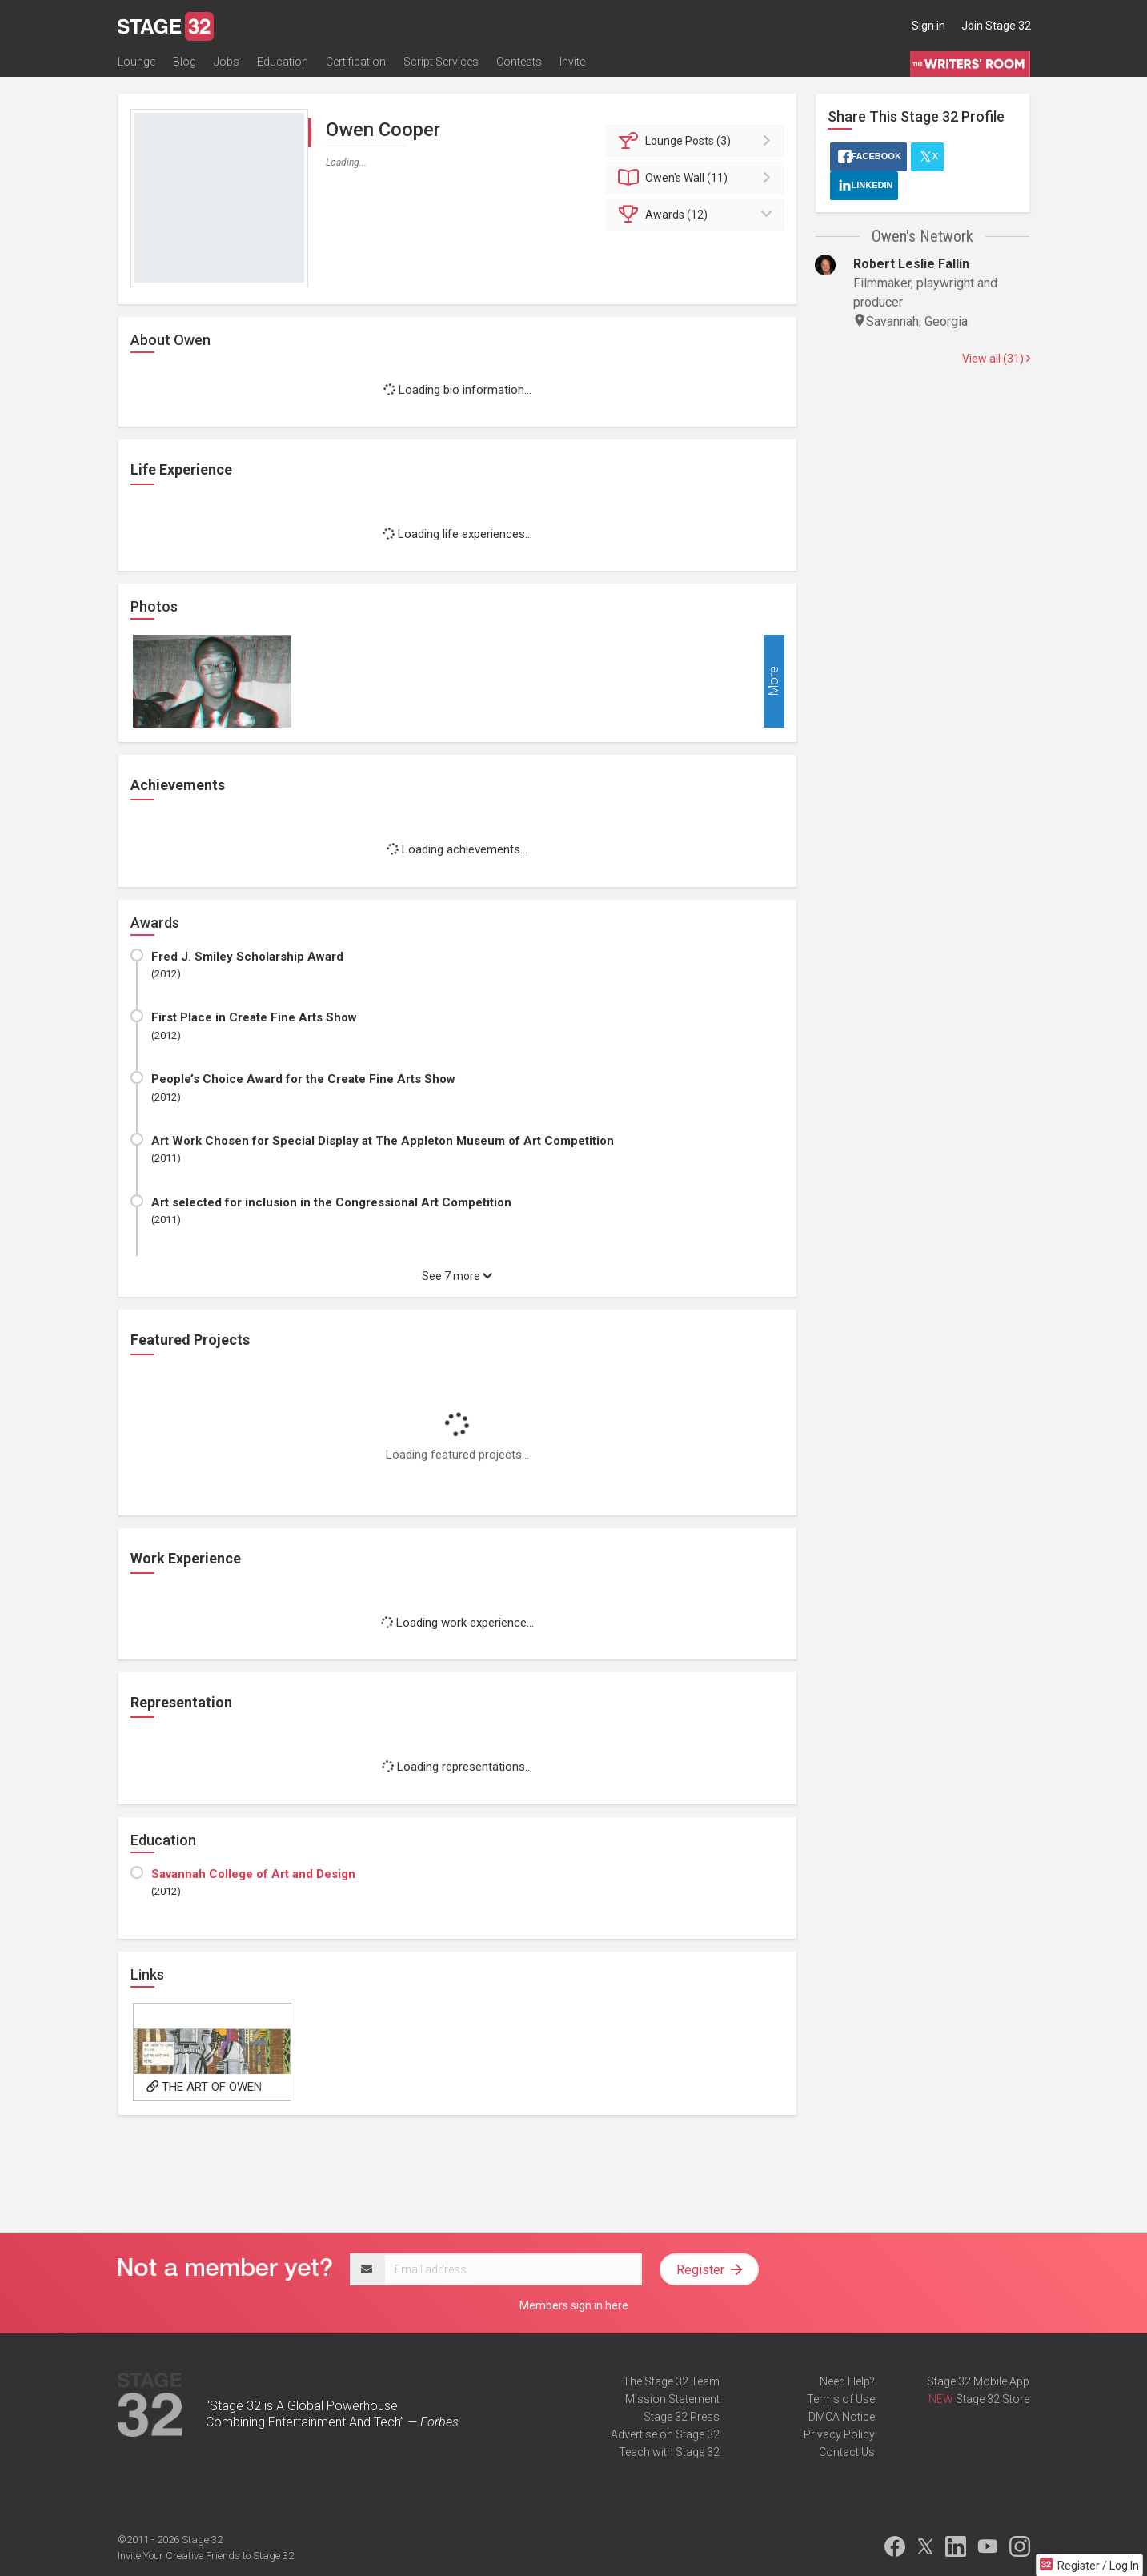 The width and height of the screenshot is (1147, 2576). I want to click on Terms of Use, so click(841, 2399).